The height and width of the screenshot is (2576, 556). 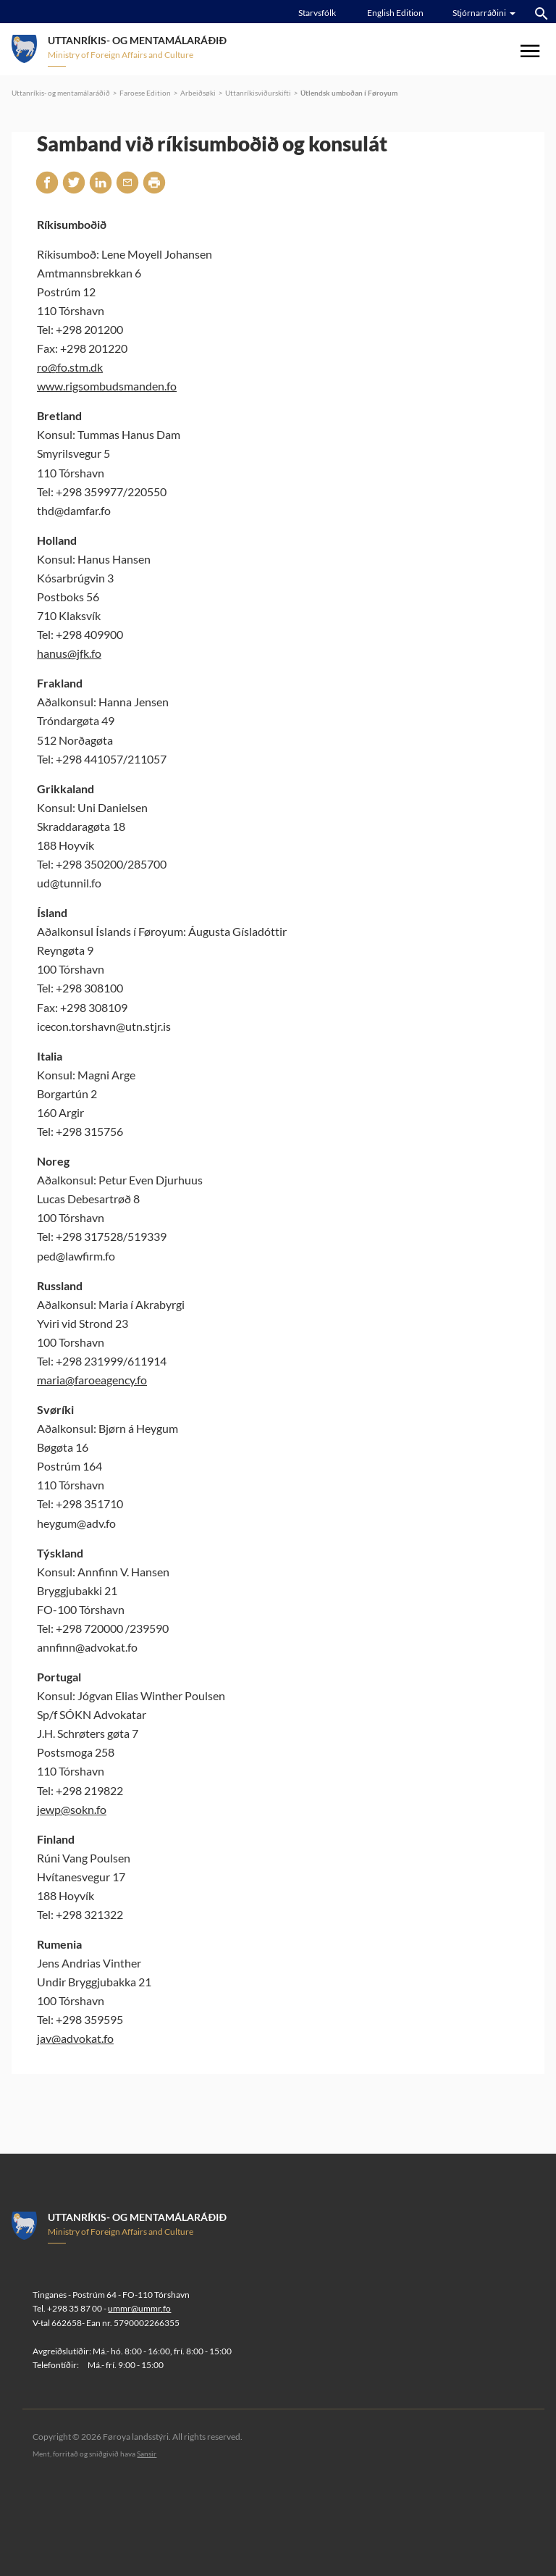 I want to click on Faroese Edition, so click(x=145, y=92).